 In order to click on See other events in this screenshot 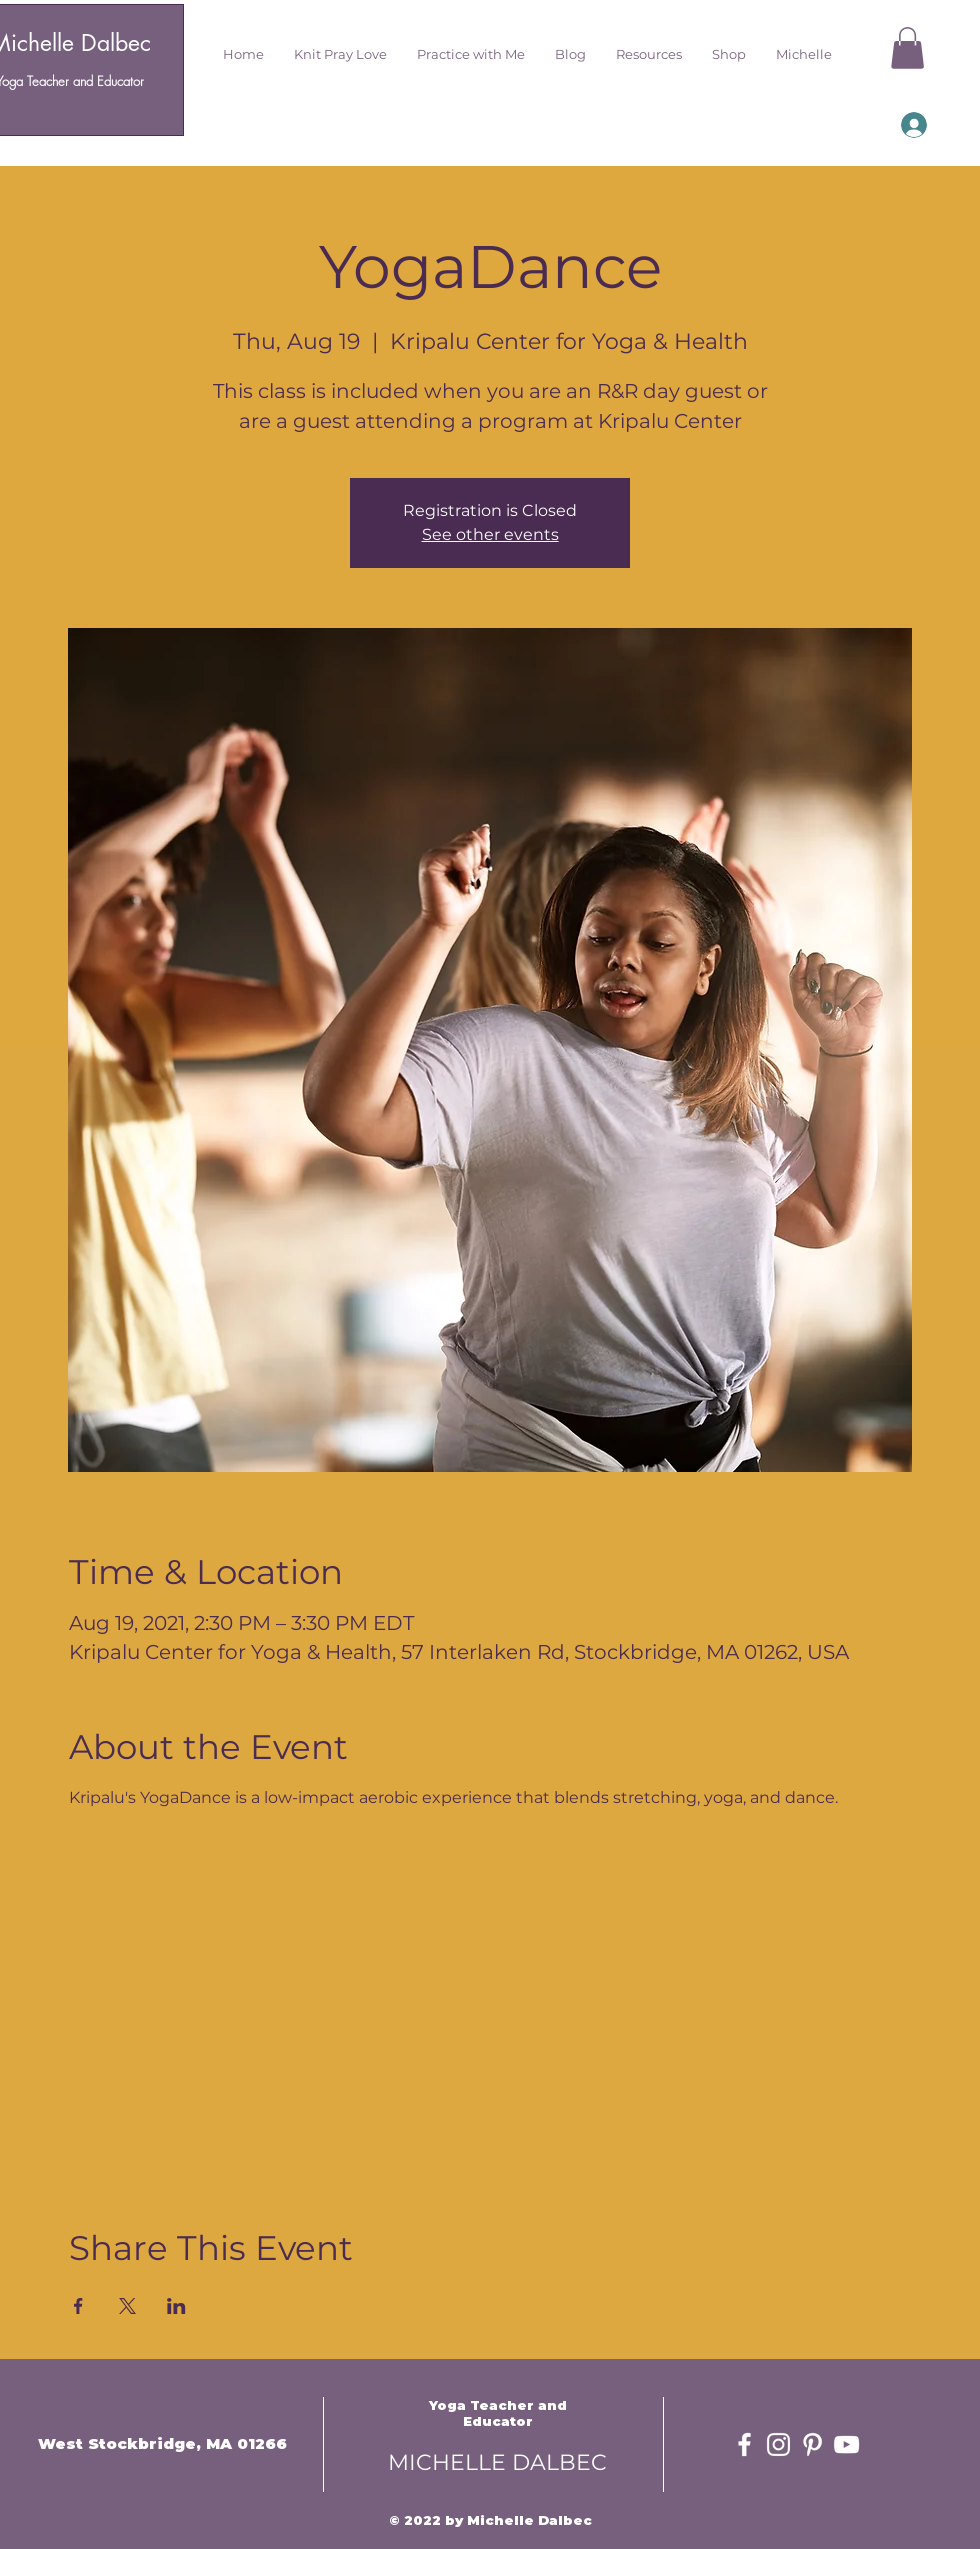, I will do `click(490, 534)`.